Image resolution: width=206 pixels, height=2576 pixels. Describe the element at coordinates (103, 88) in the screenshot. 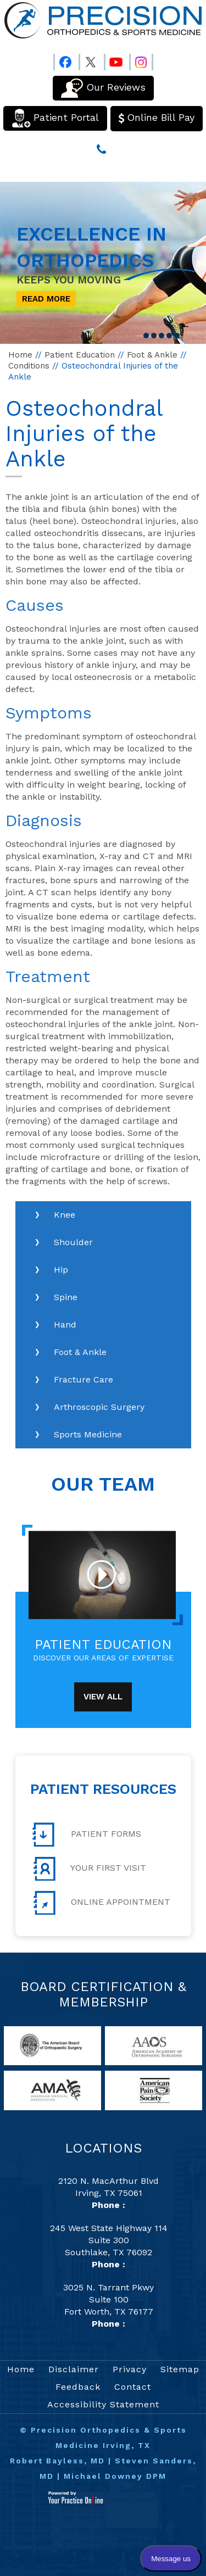

I see `Our Reviews` at that location.